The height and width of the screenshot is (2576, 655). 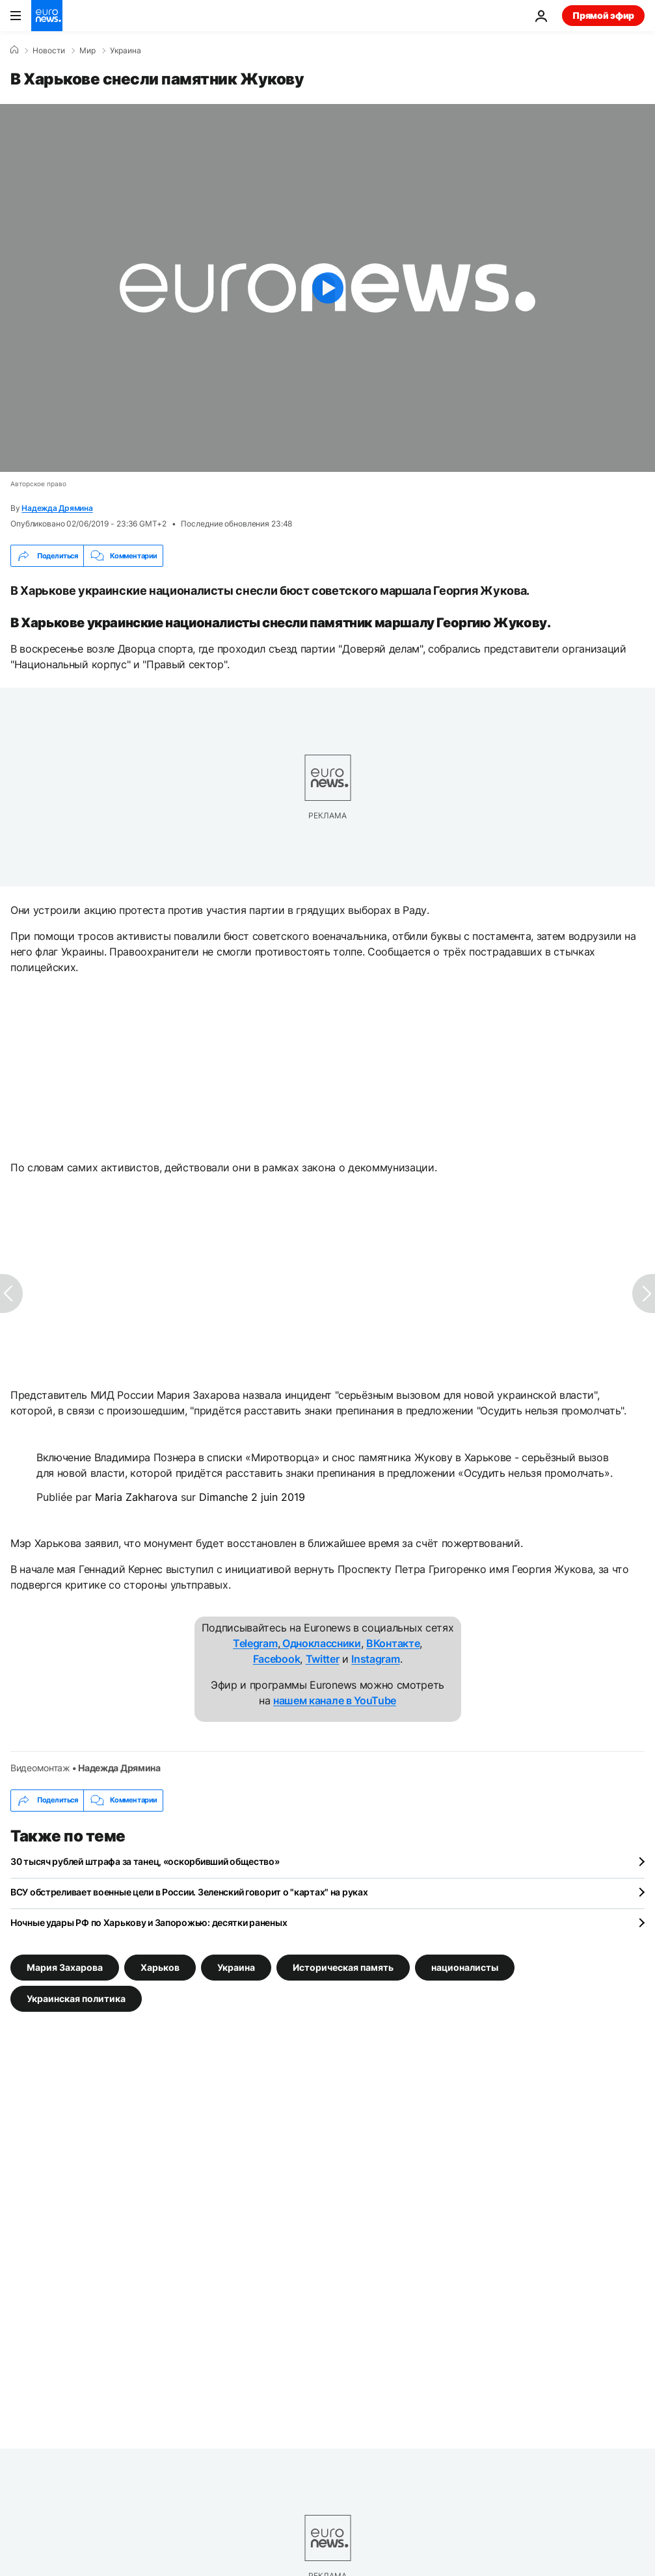 What do you see at coordinates (65, 1966) in the screenshot?
I see `Мария Захарова [Смотреть больше статей с тегом Мария Захарова]` at bounding box center [65, 1966].